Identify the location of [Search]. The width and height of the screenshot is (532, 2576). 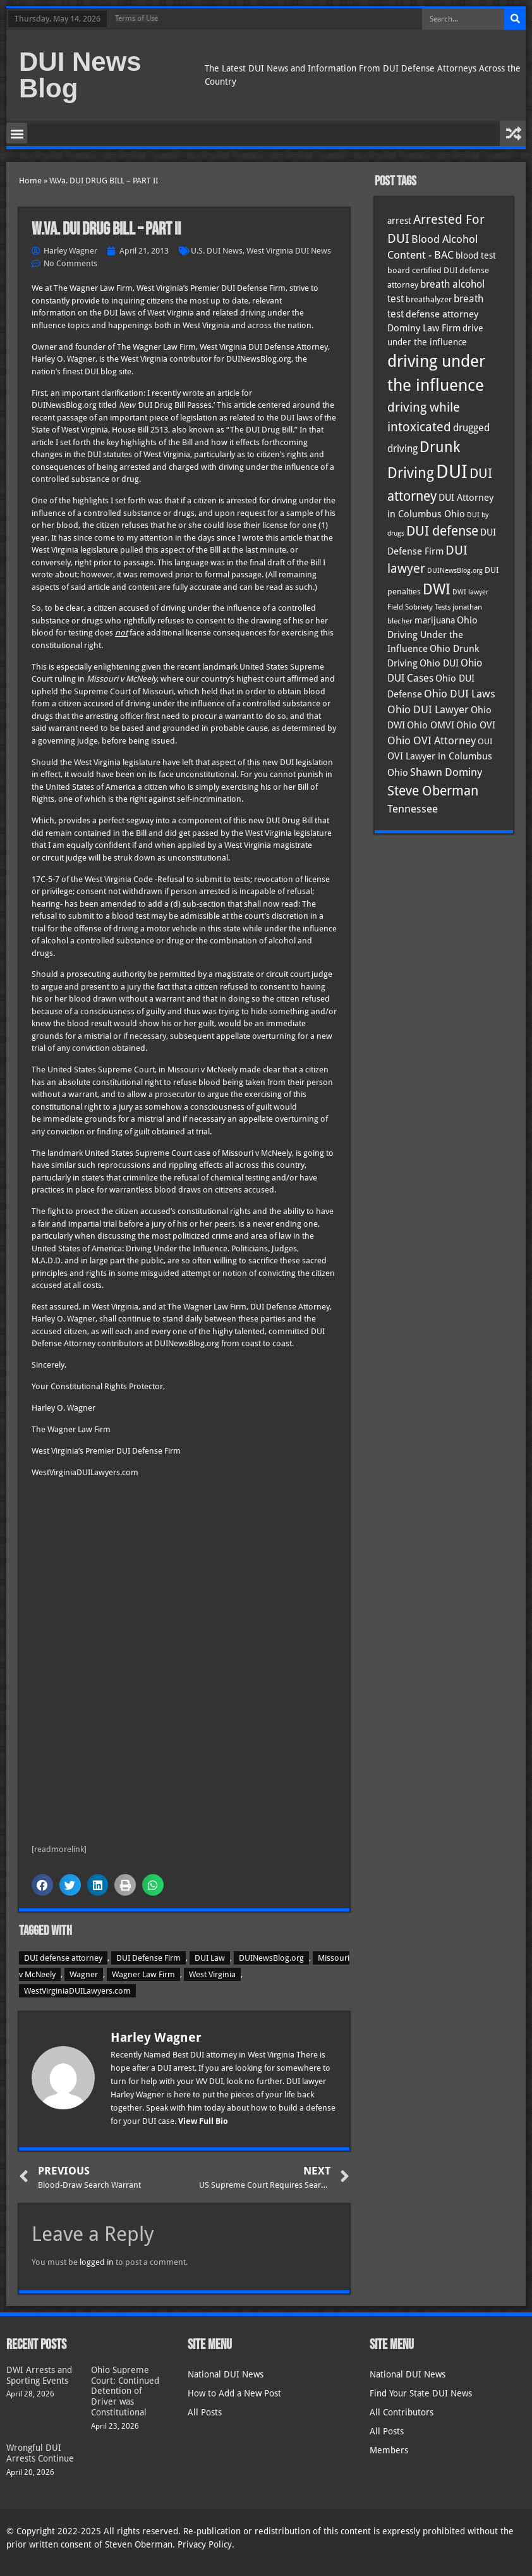
(515, 19).